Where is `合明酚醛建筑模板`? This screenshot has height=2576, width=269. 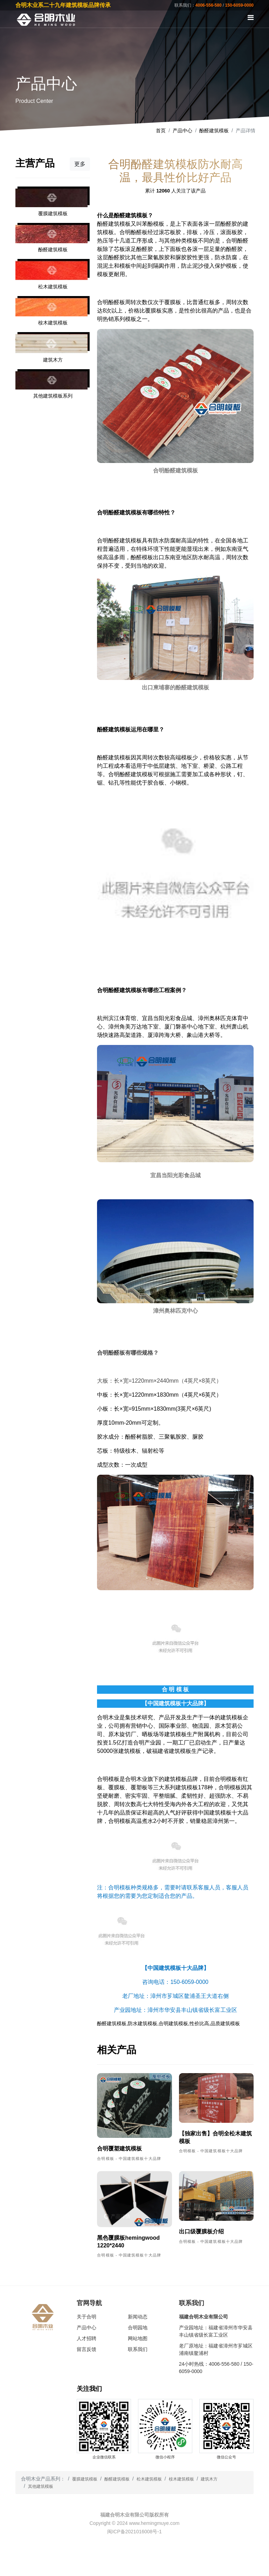 合明酚醛建筑模板 is located at coordinates (119, 540).